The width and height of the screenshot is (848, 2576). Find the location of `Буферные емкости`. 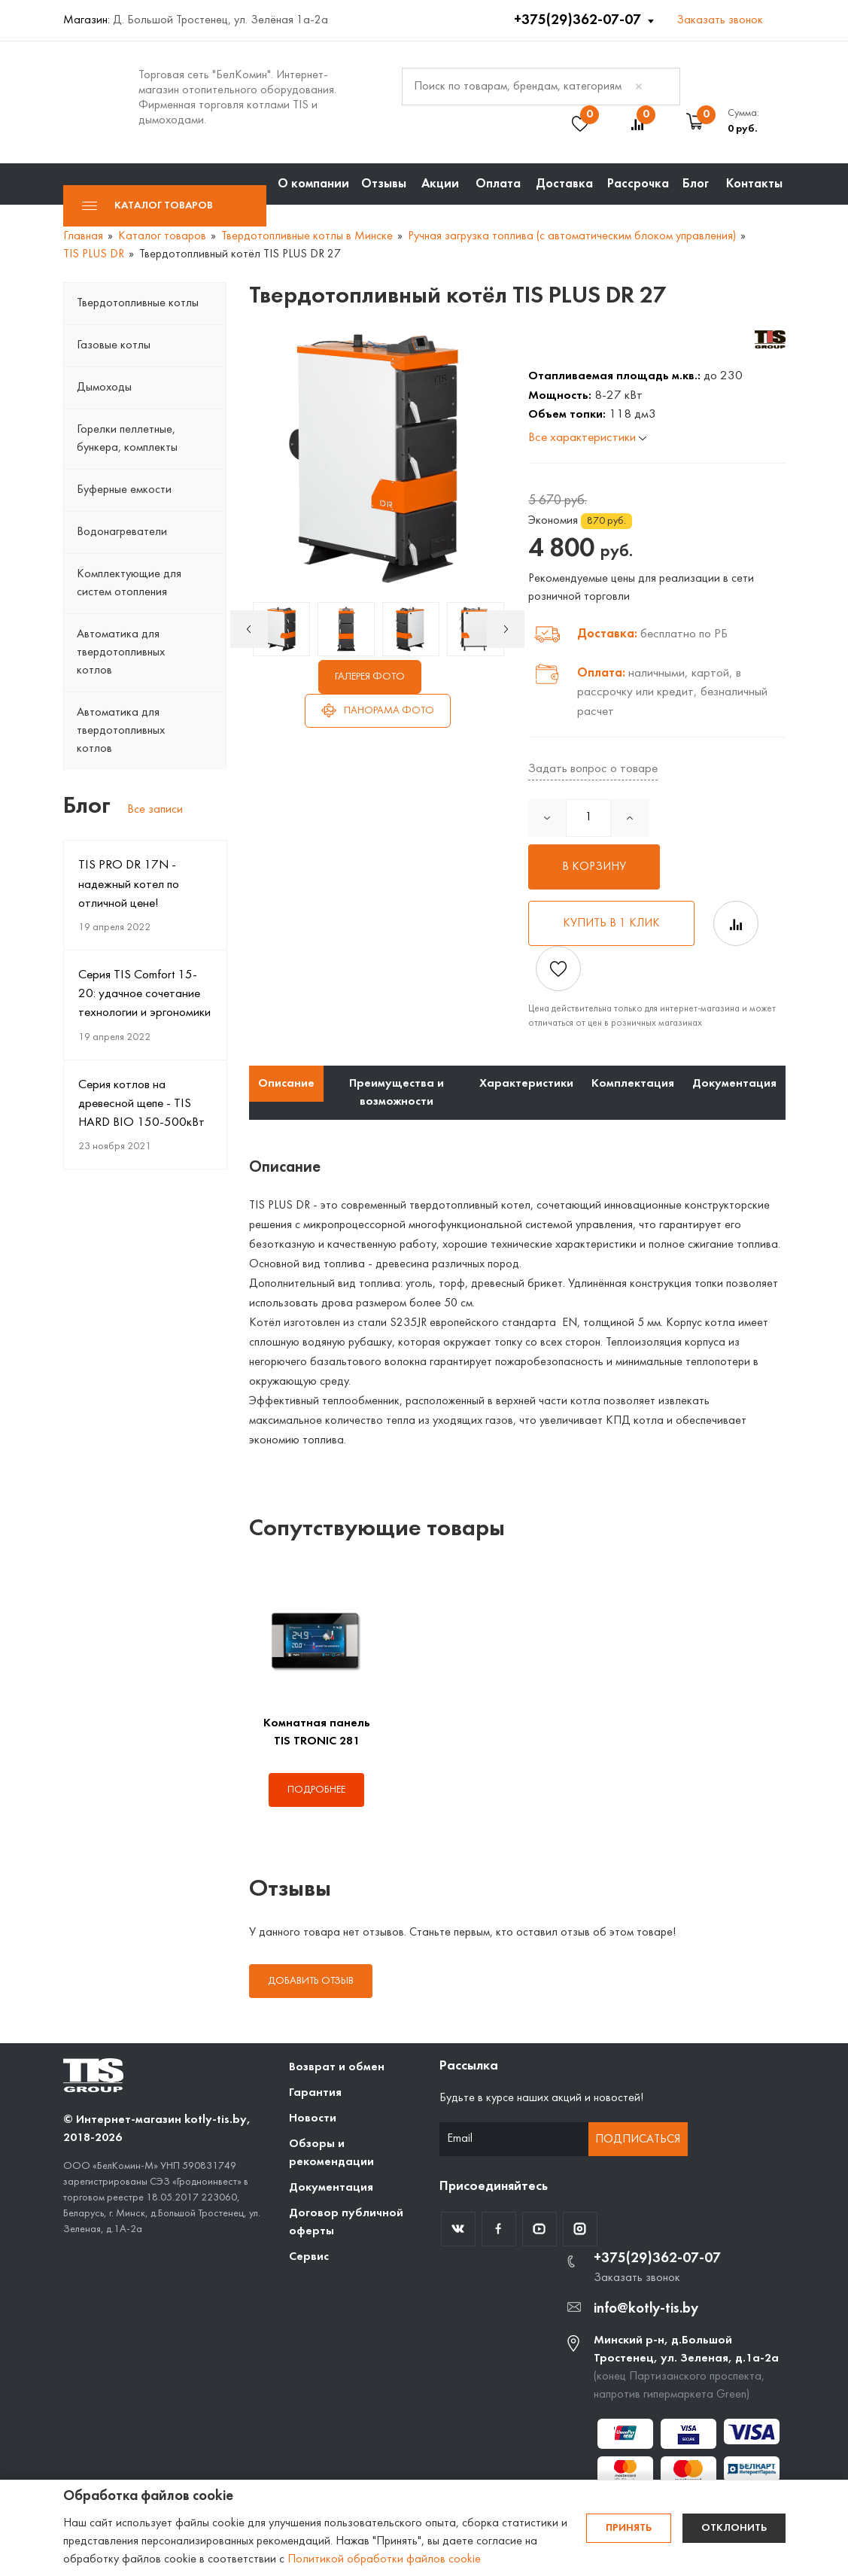

Буферные емкости is located at coordinates (124, 490).